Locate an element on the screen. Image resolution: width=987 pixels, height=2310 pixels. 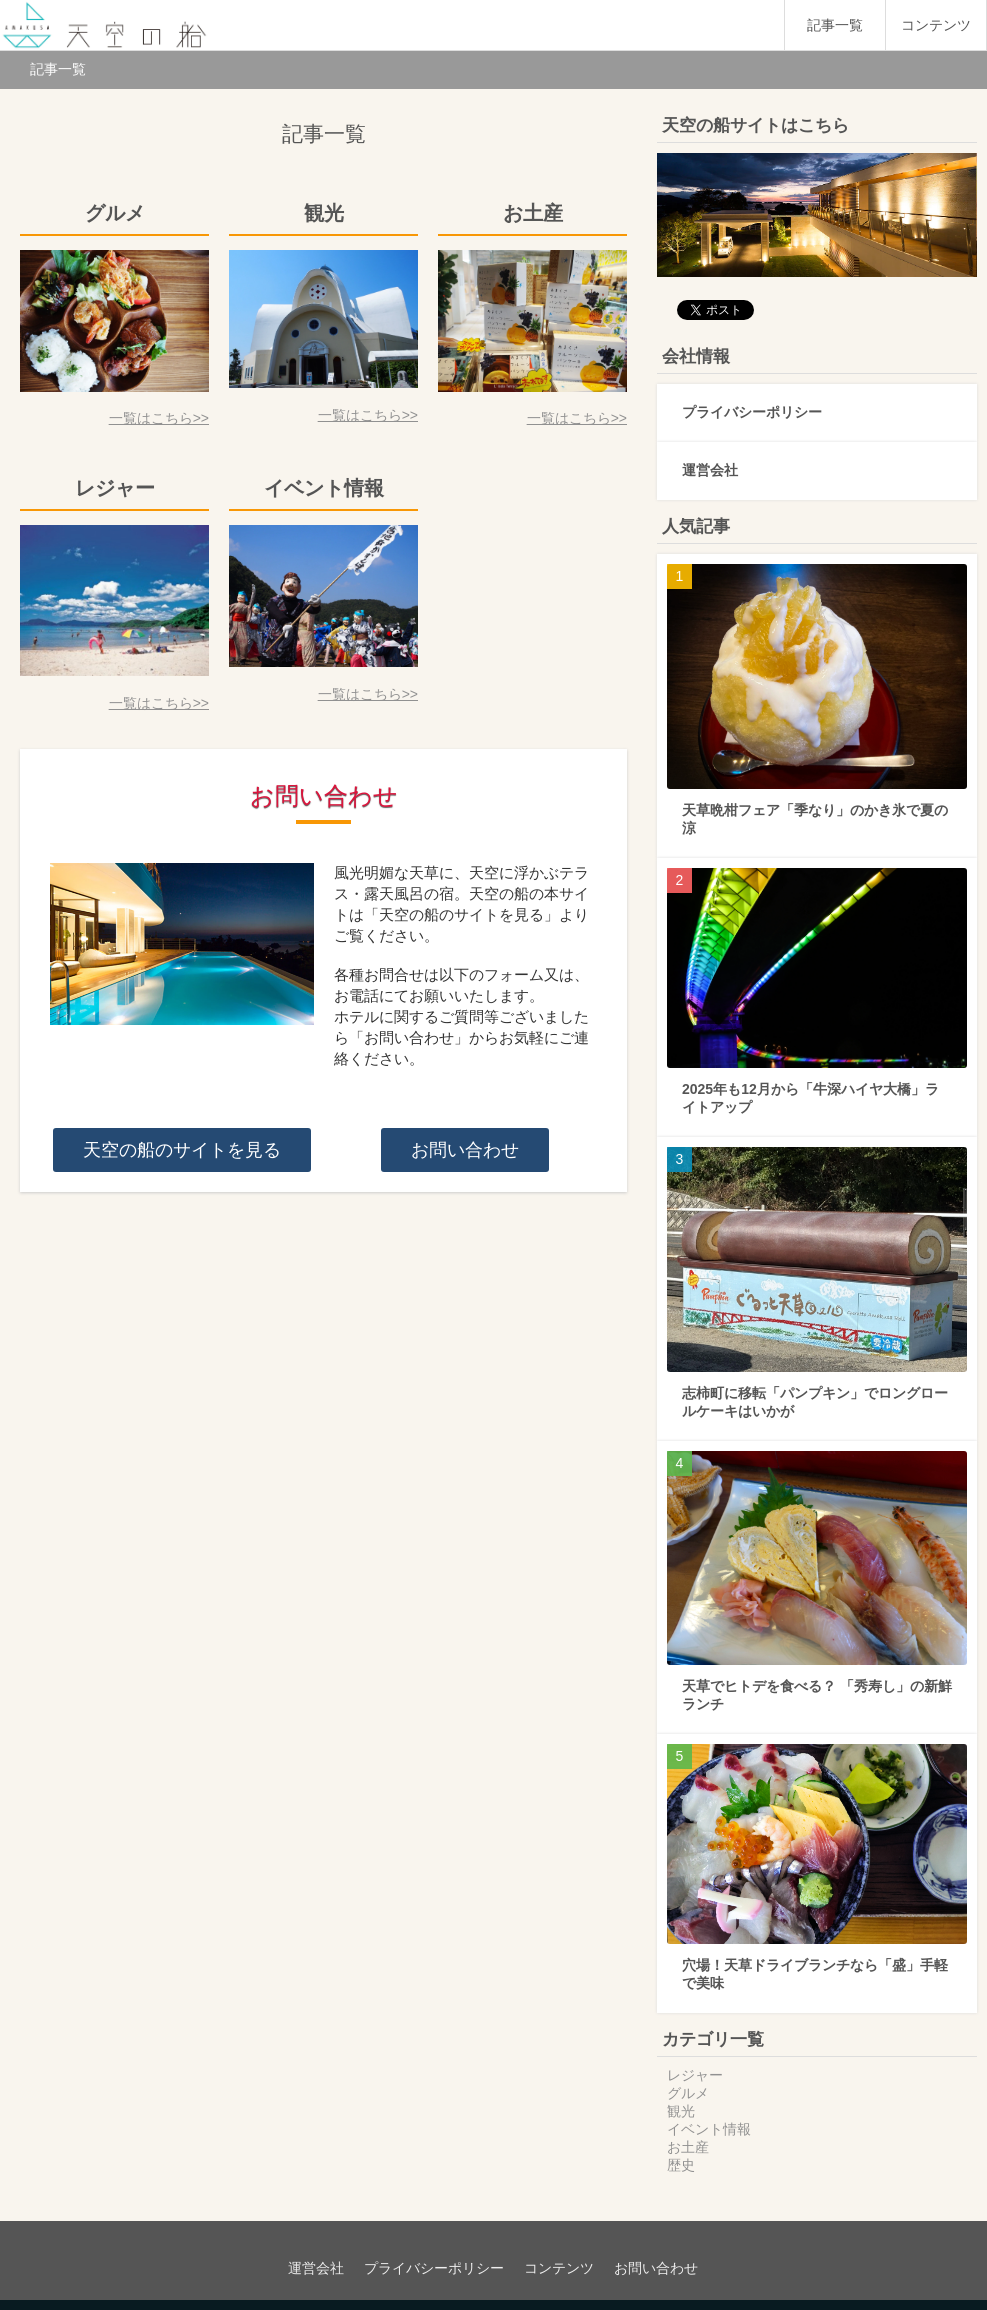
コンテンツ is located at coordinates (936, 25).